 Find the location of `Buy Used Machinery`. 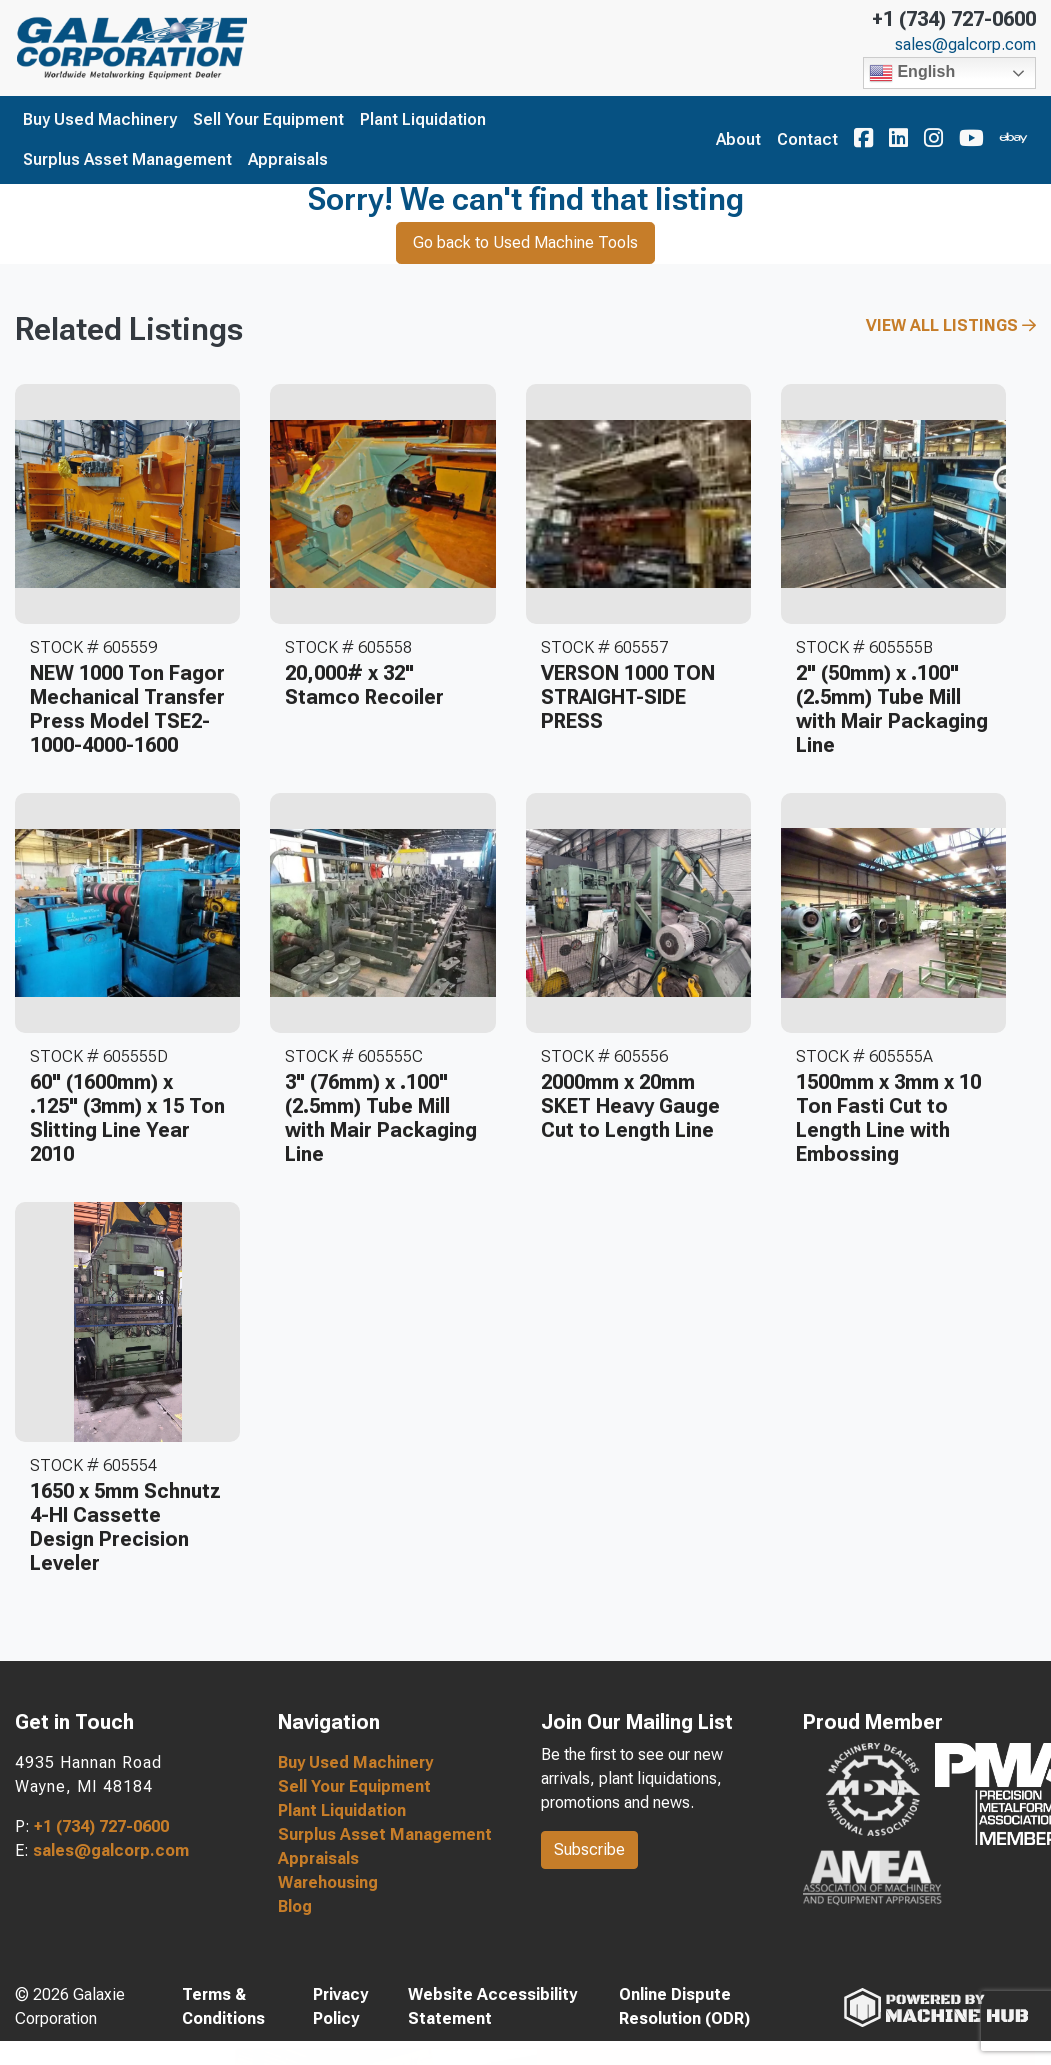

Buy Used Machinery is located at coordinates (100, 119).